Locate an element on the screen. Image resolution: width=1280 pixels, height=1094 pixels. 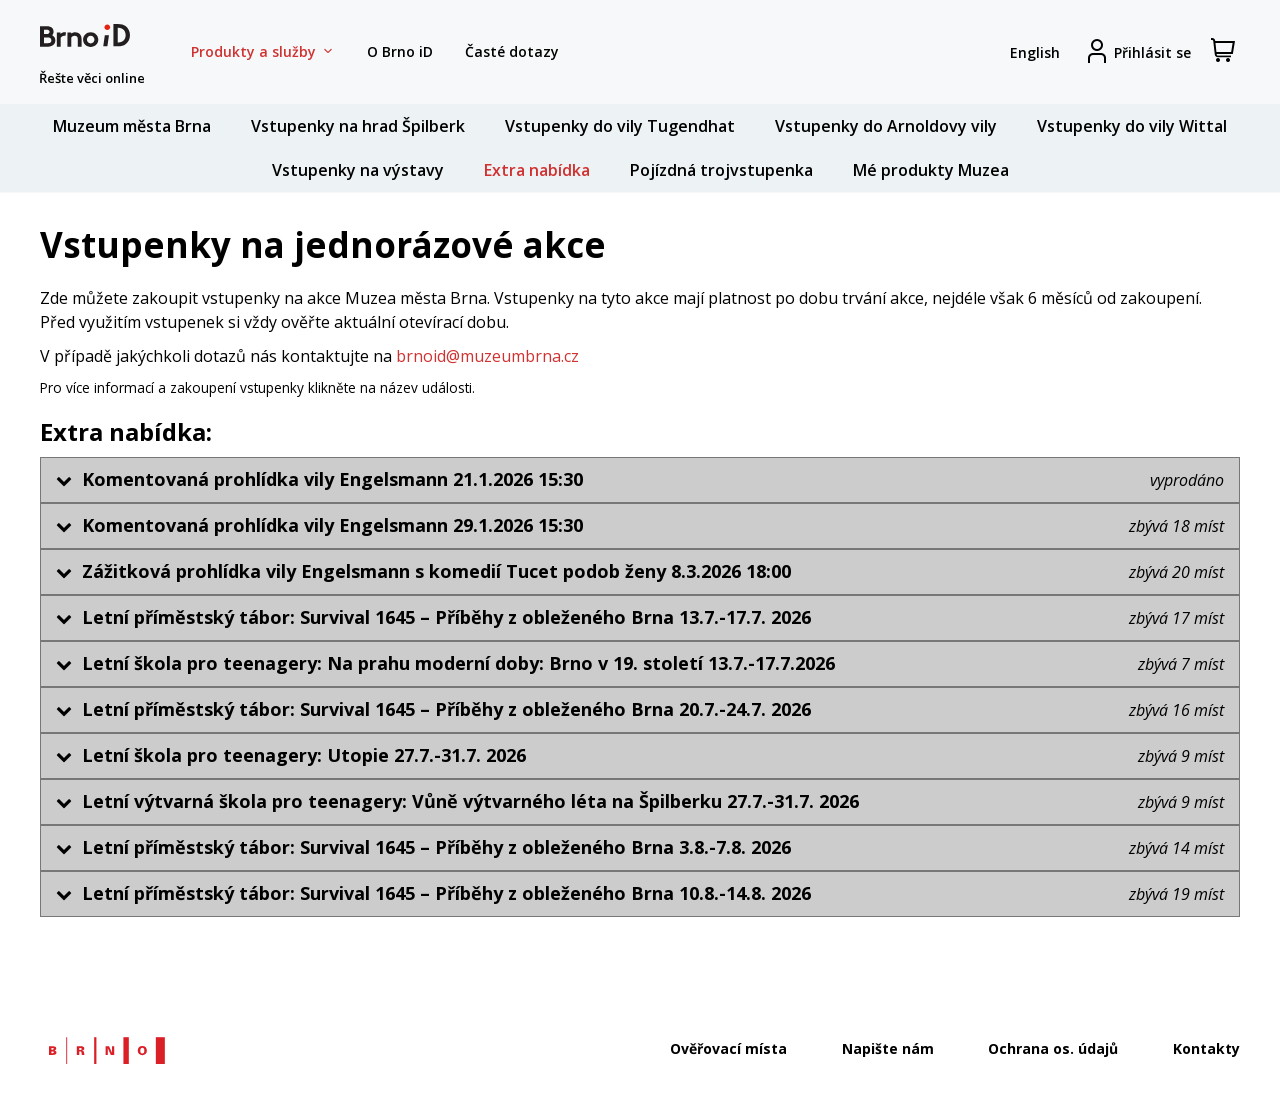
Časté dotazy is located at coordinates (512, 51).